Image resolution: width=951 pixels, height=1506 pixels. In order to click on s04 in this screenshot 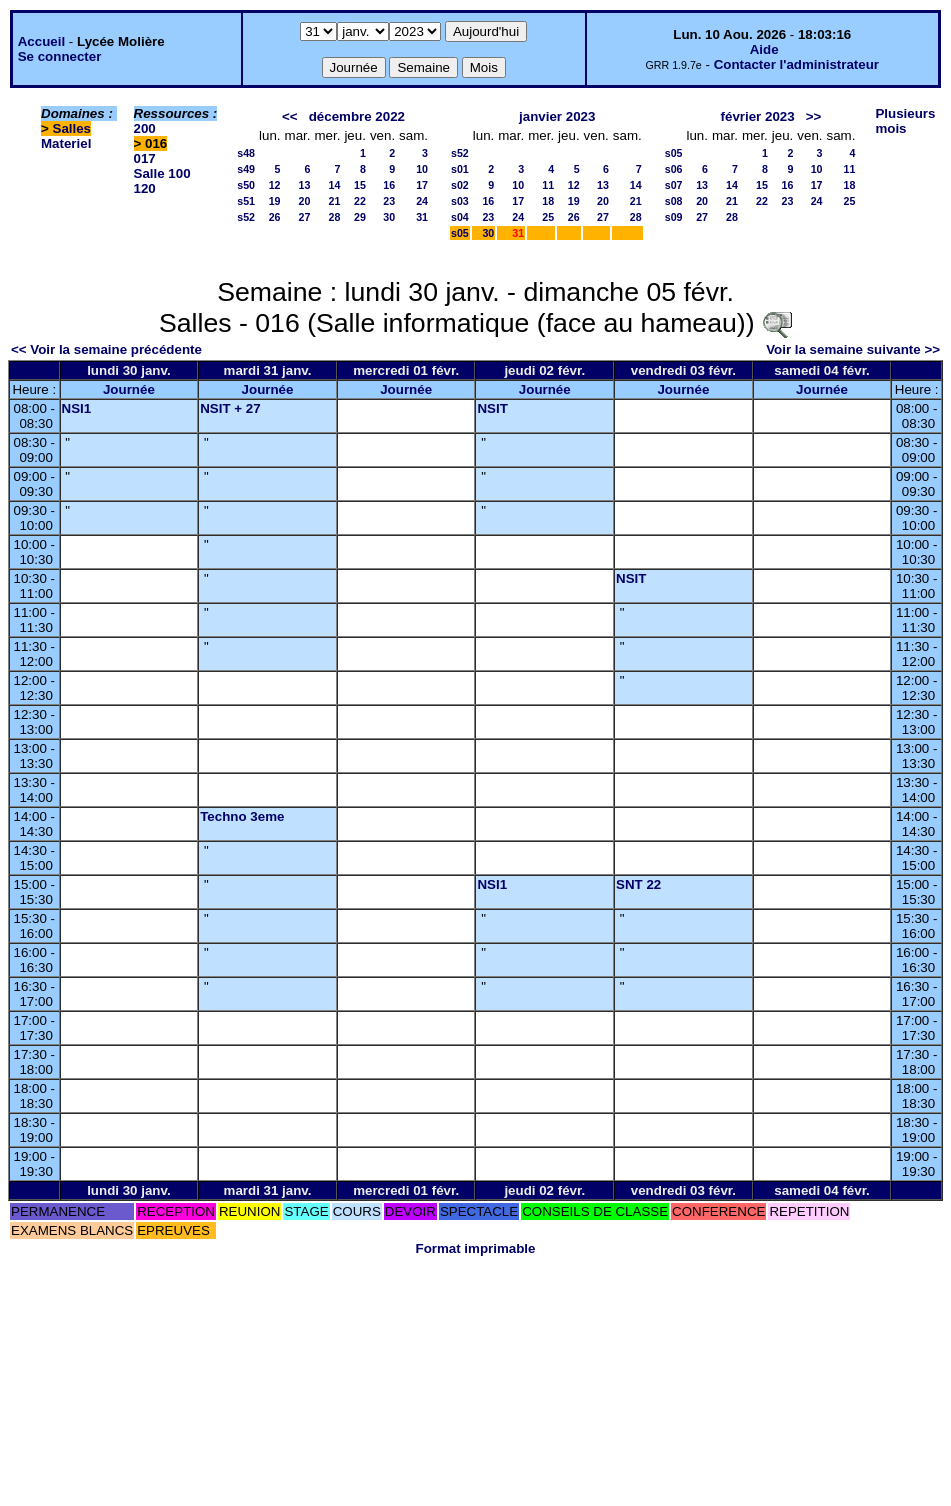, I will do `click(460, 217)`.